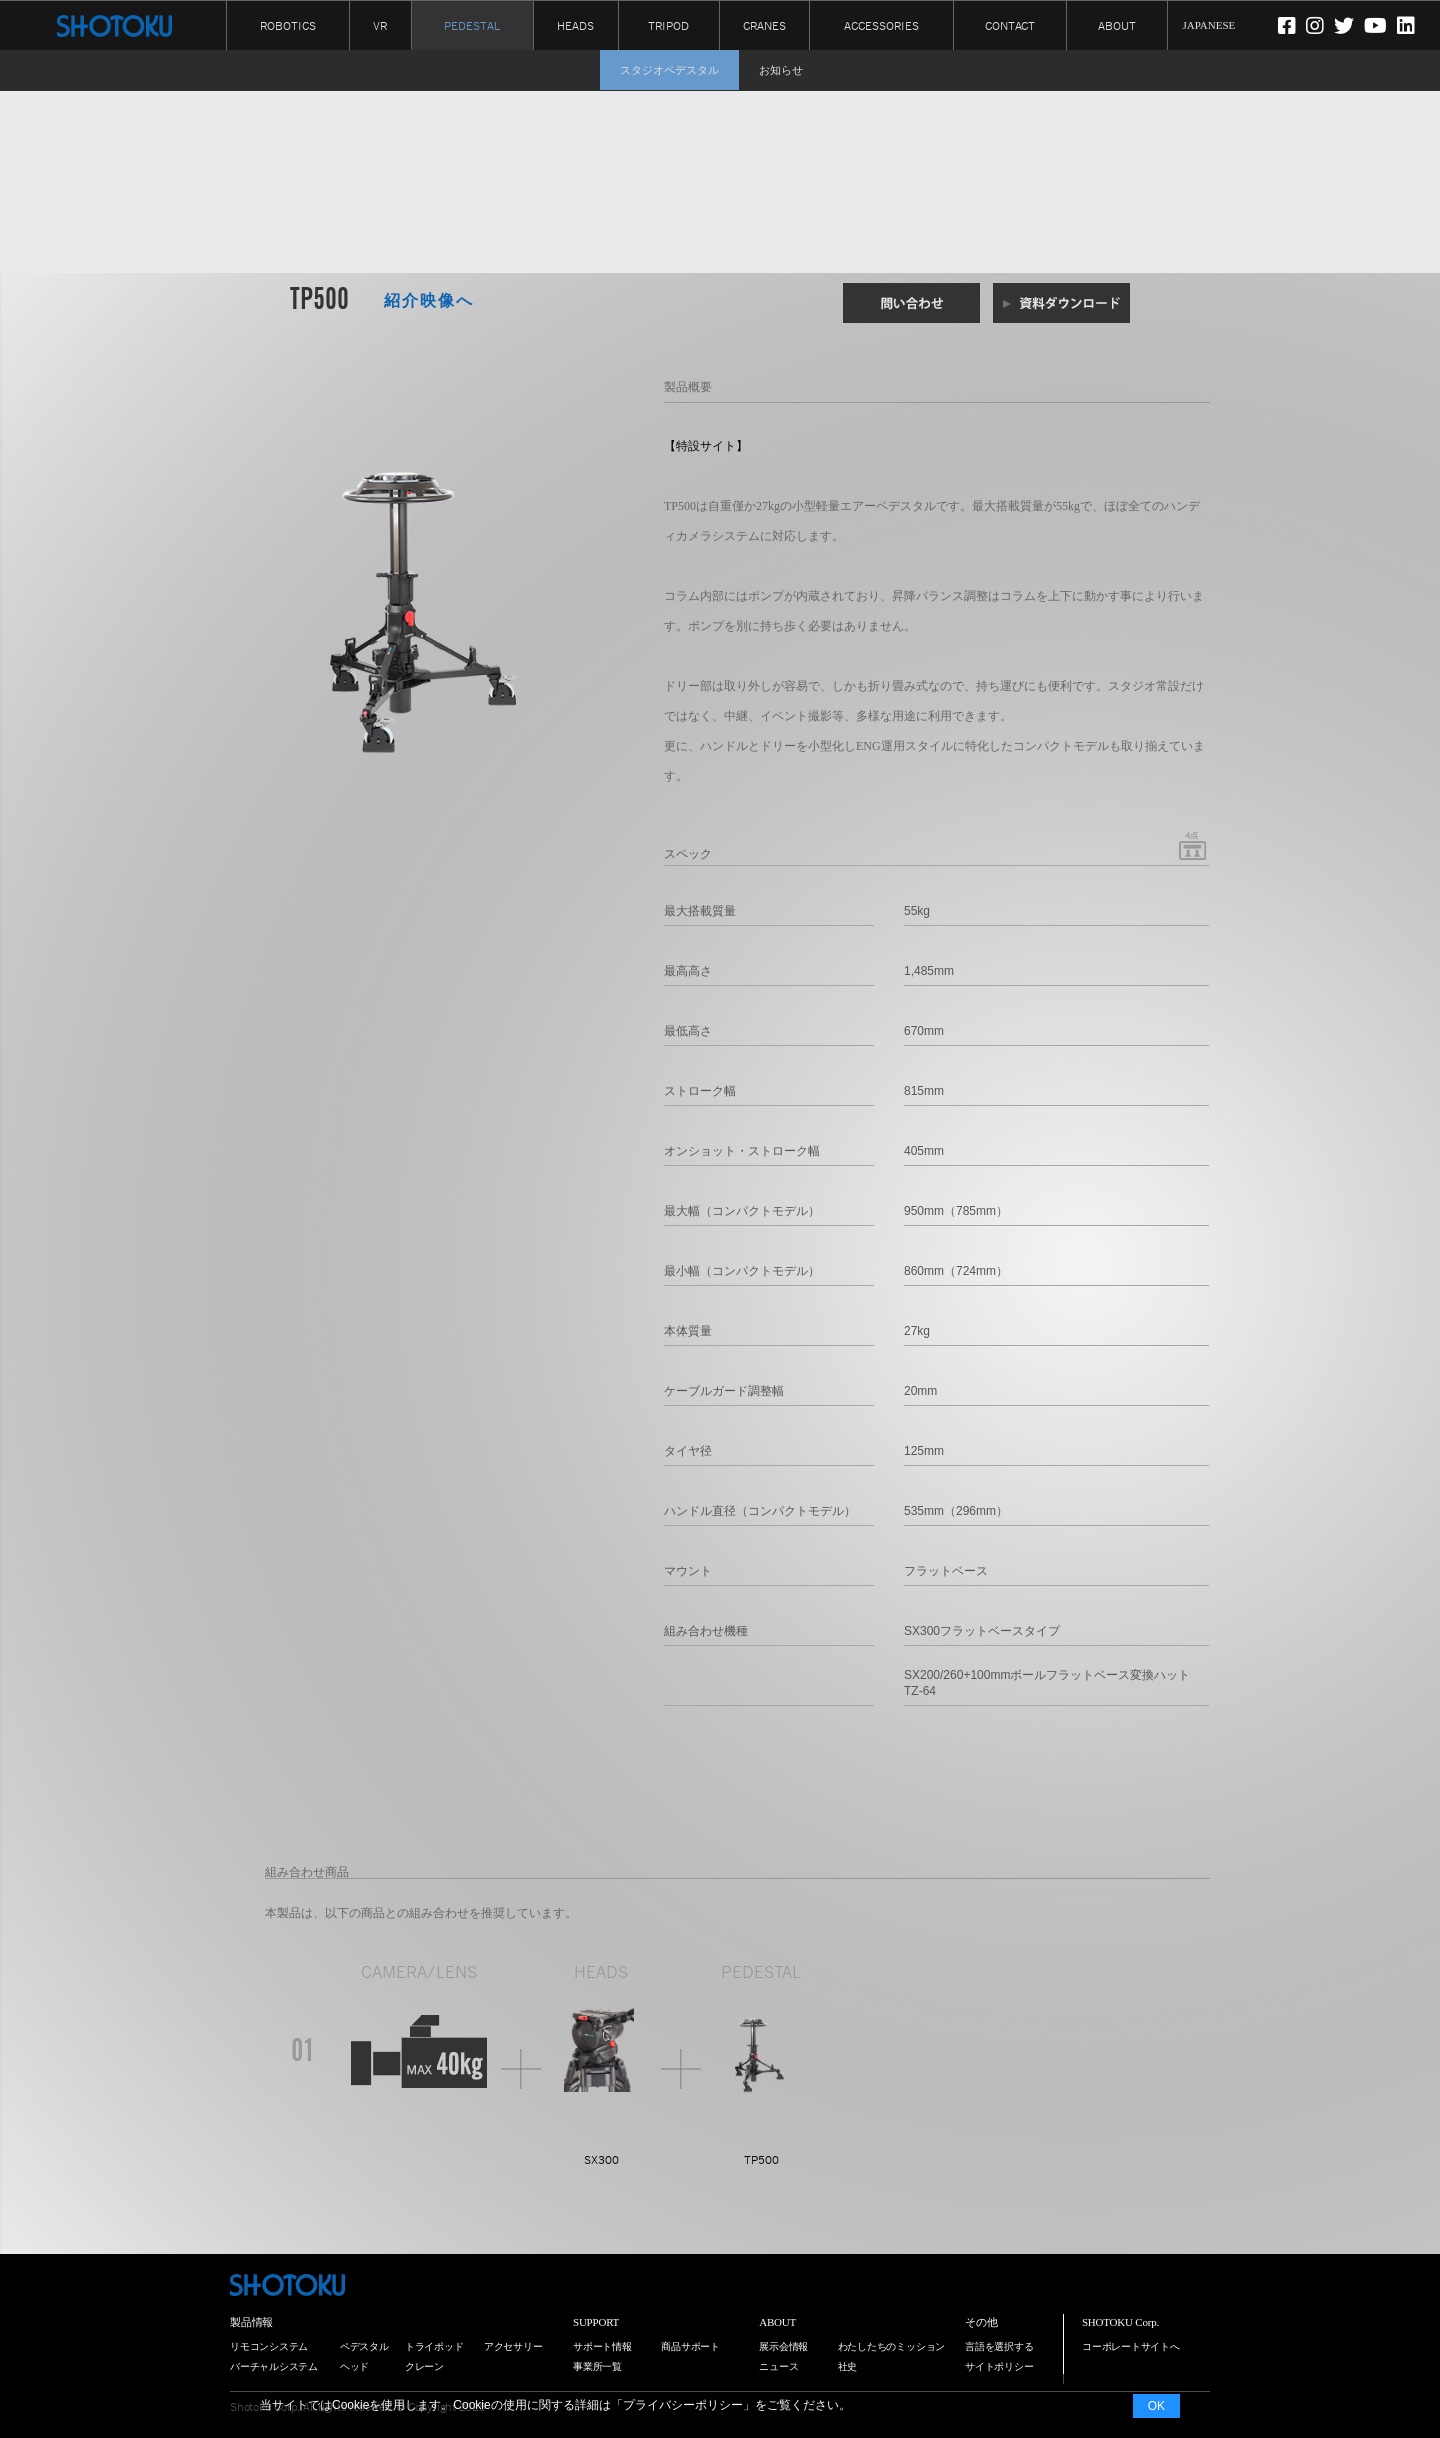 The image size is (1440, 2438). Describe the element at coordinates (601, 2160) in the screenshot. I see `SX300` at that location.